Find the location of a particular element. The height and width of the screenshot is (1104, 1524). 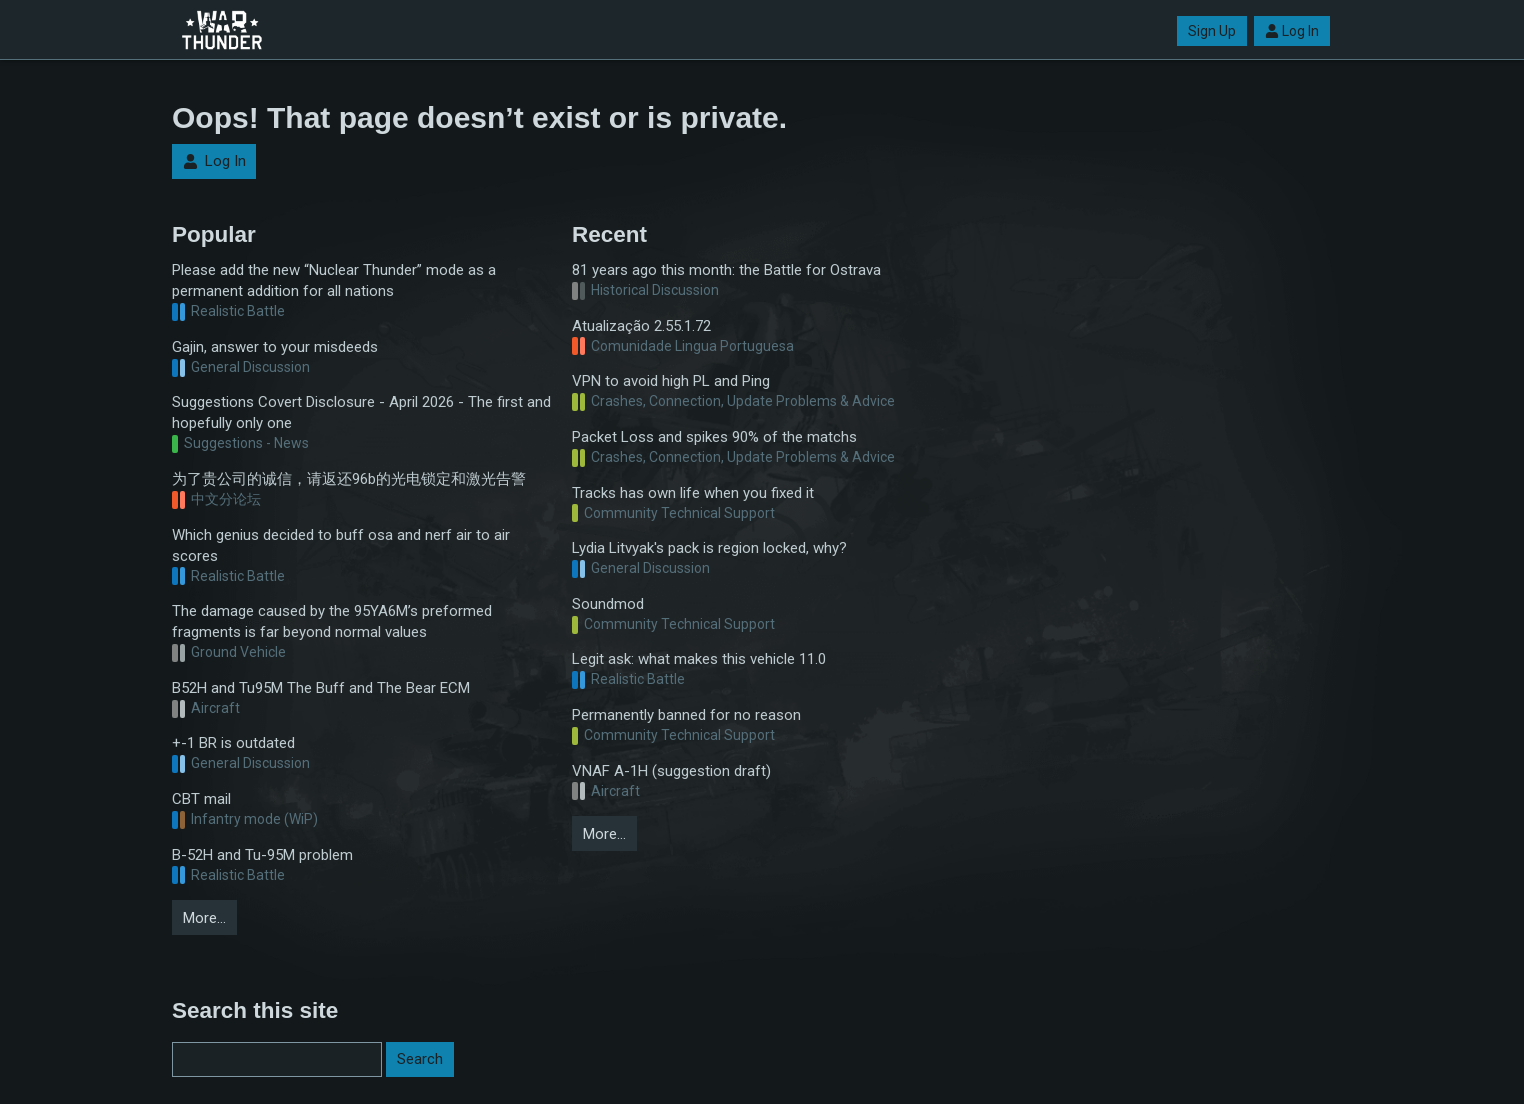

Suggestions Covert Disclosure - April 2026 - The first and hopefully only one is located at coordinates (361, 412).